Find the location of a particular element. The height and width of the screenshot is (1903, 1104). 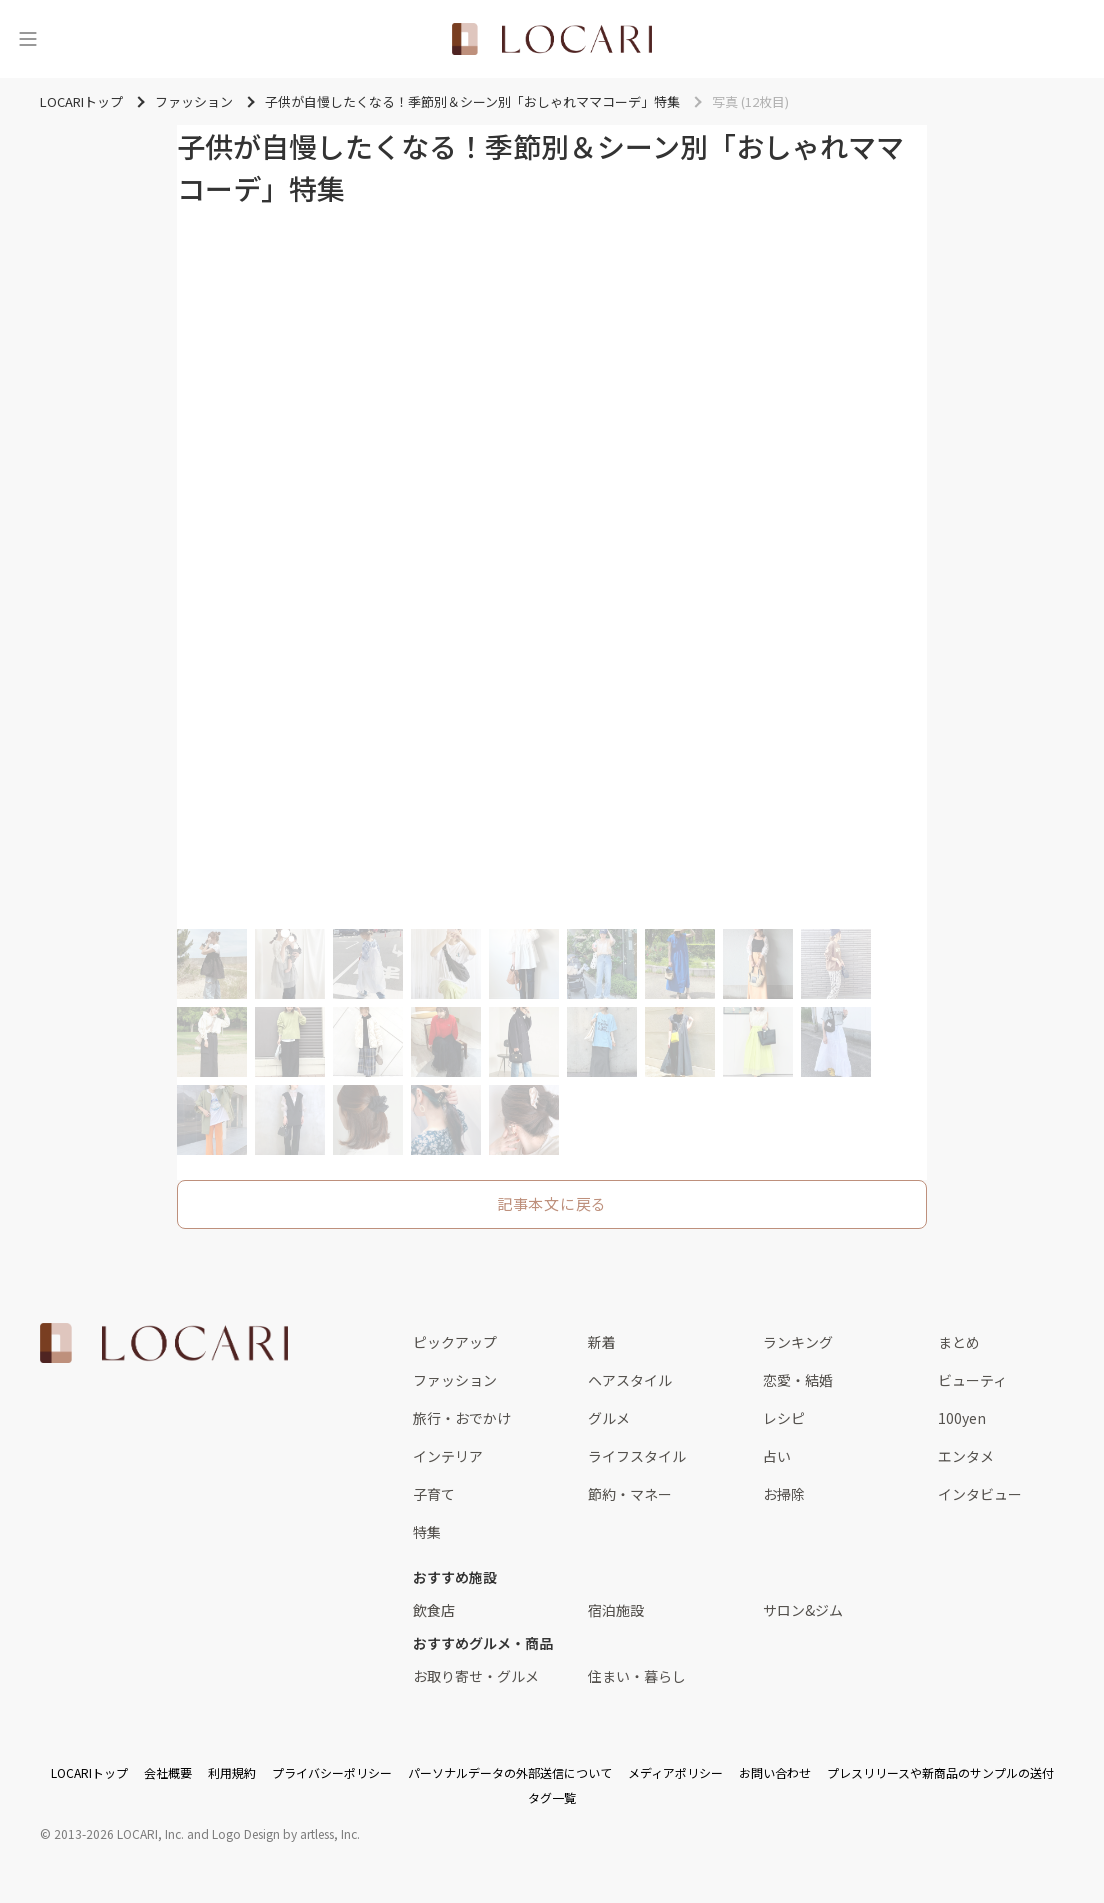

ピックアップ is located at coordinates (455, 1342).